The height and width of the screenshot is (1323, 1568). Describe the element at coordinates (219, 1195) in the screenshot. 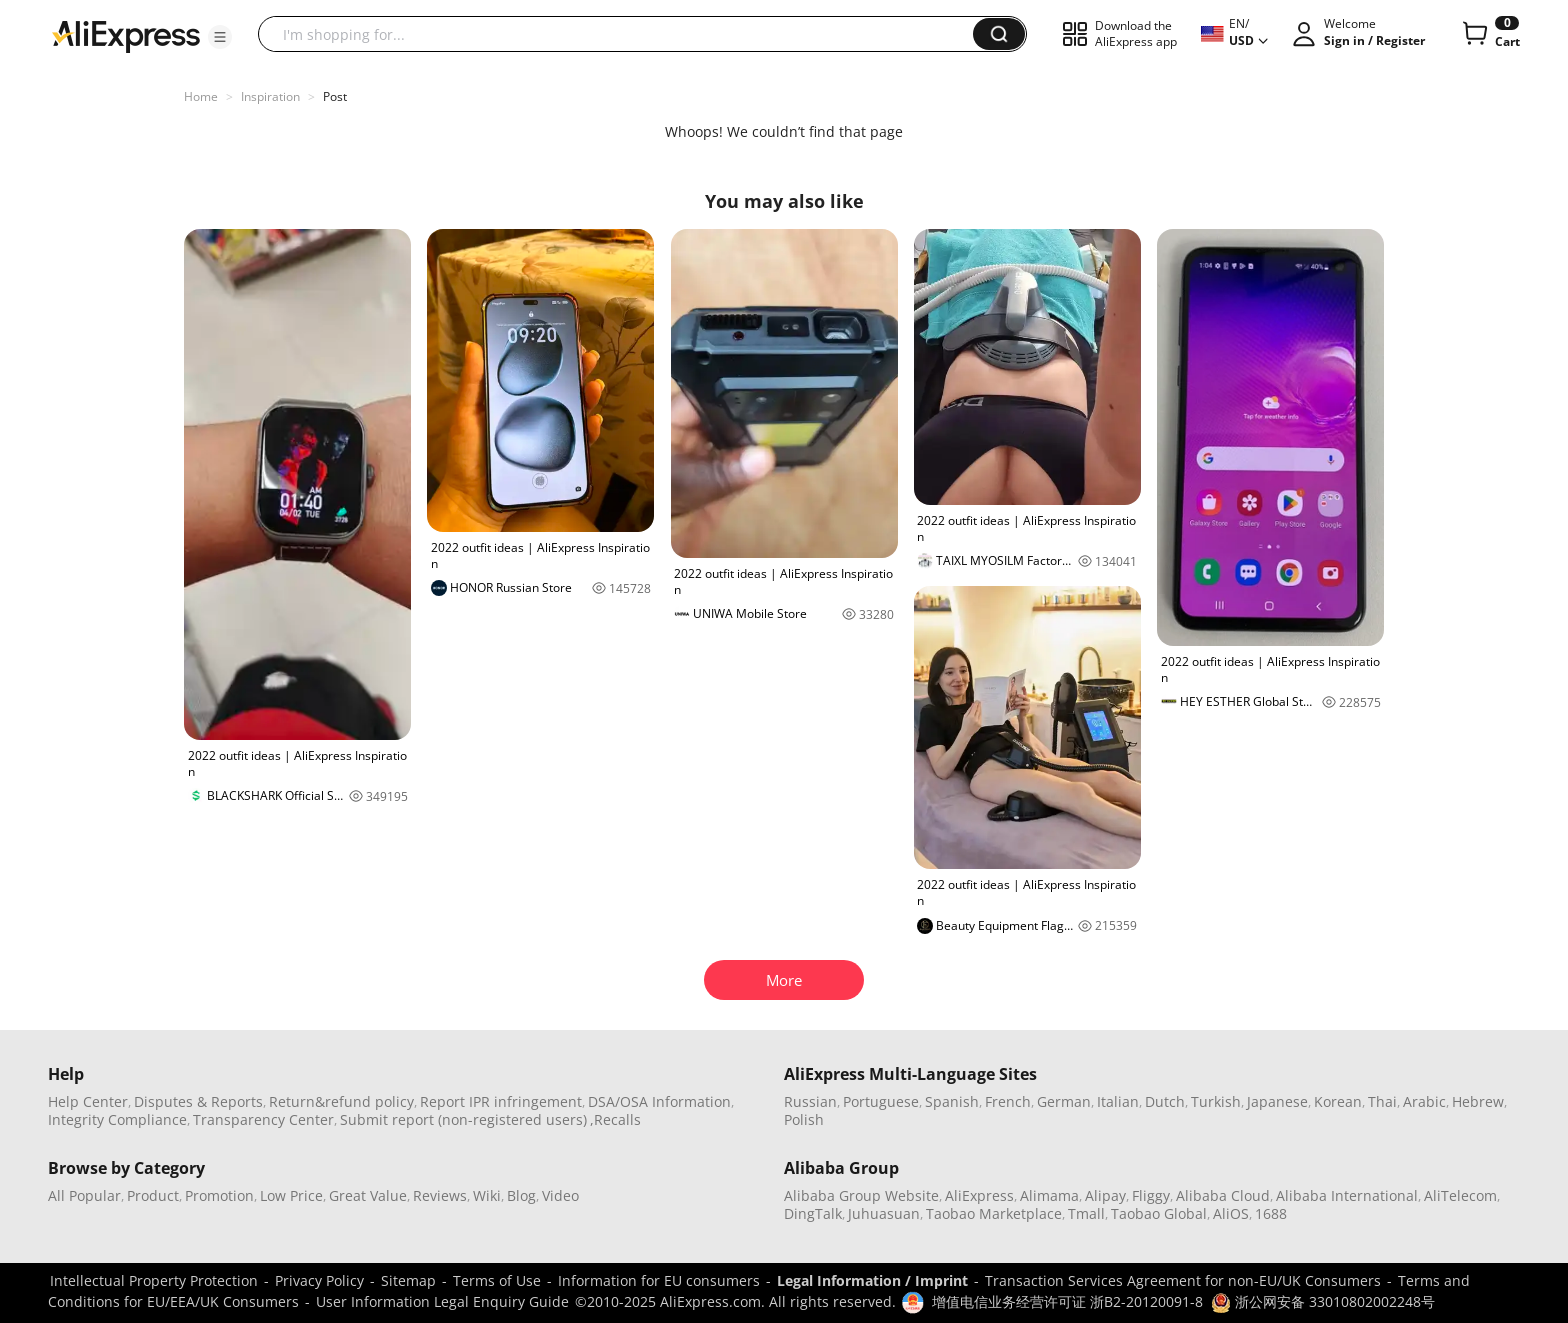

I see `Promotion` at that location.